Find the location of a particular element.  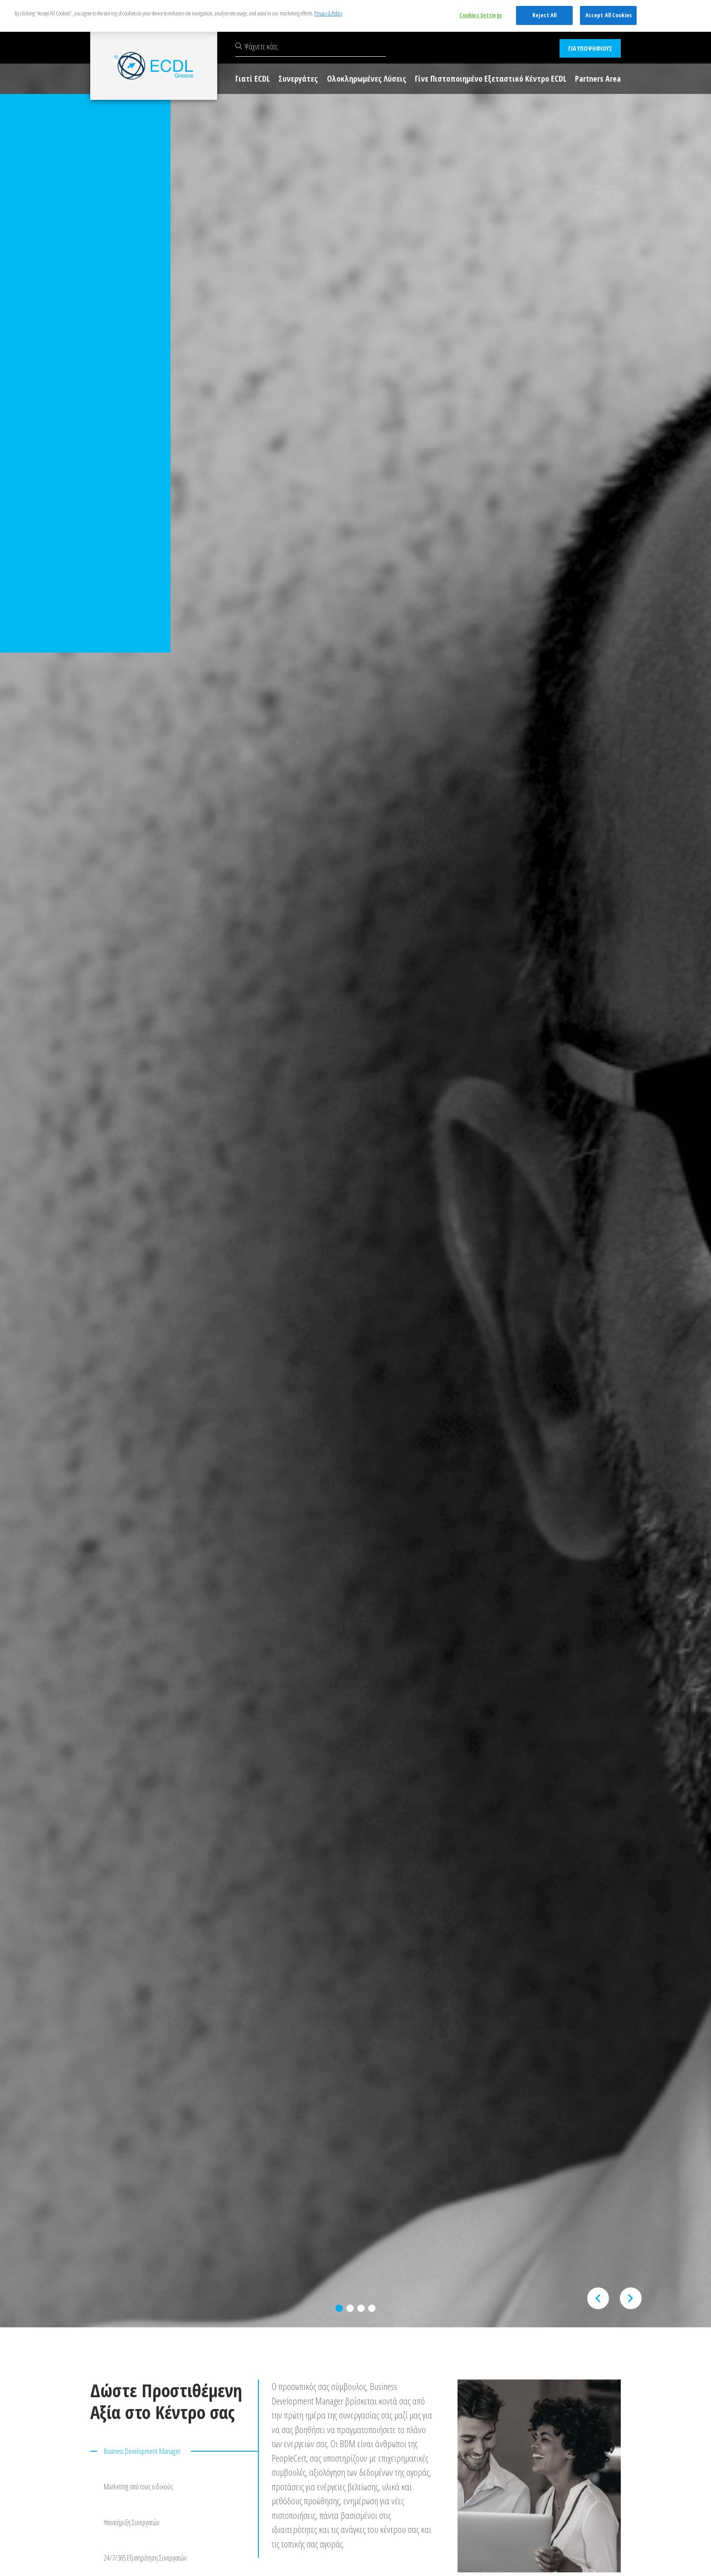

Cookies Settings is located at coordinates (480, 15).